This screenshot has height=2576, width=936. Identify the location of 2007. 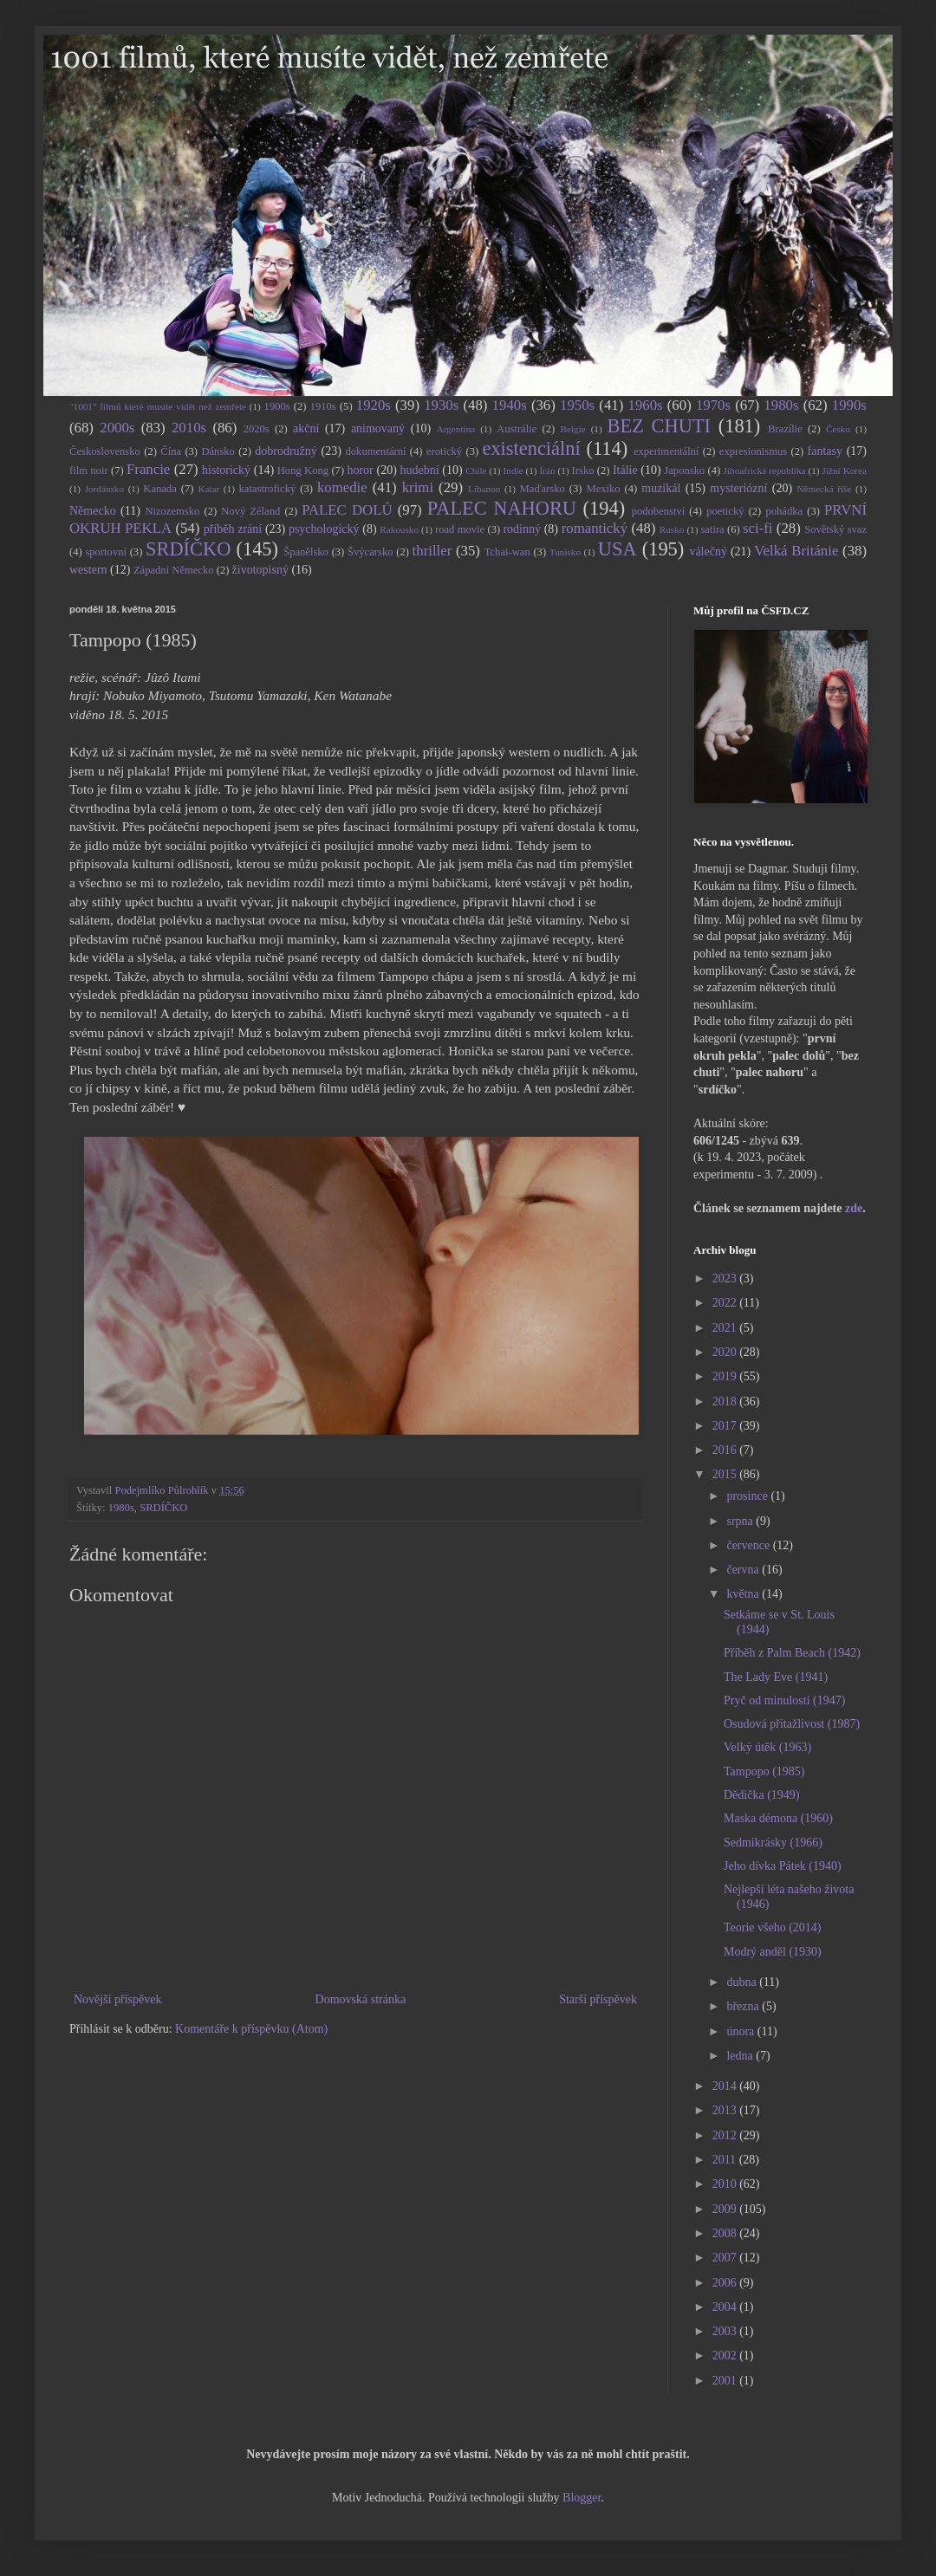
(726, 2257).